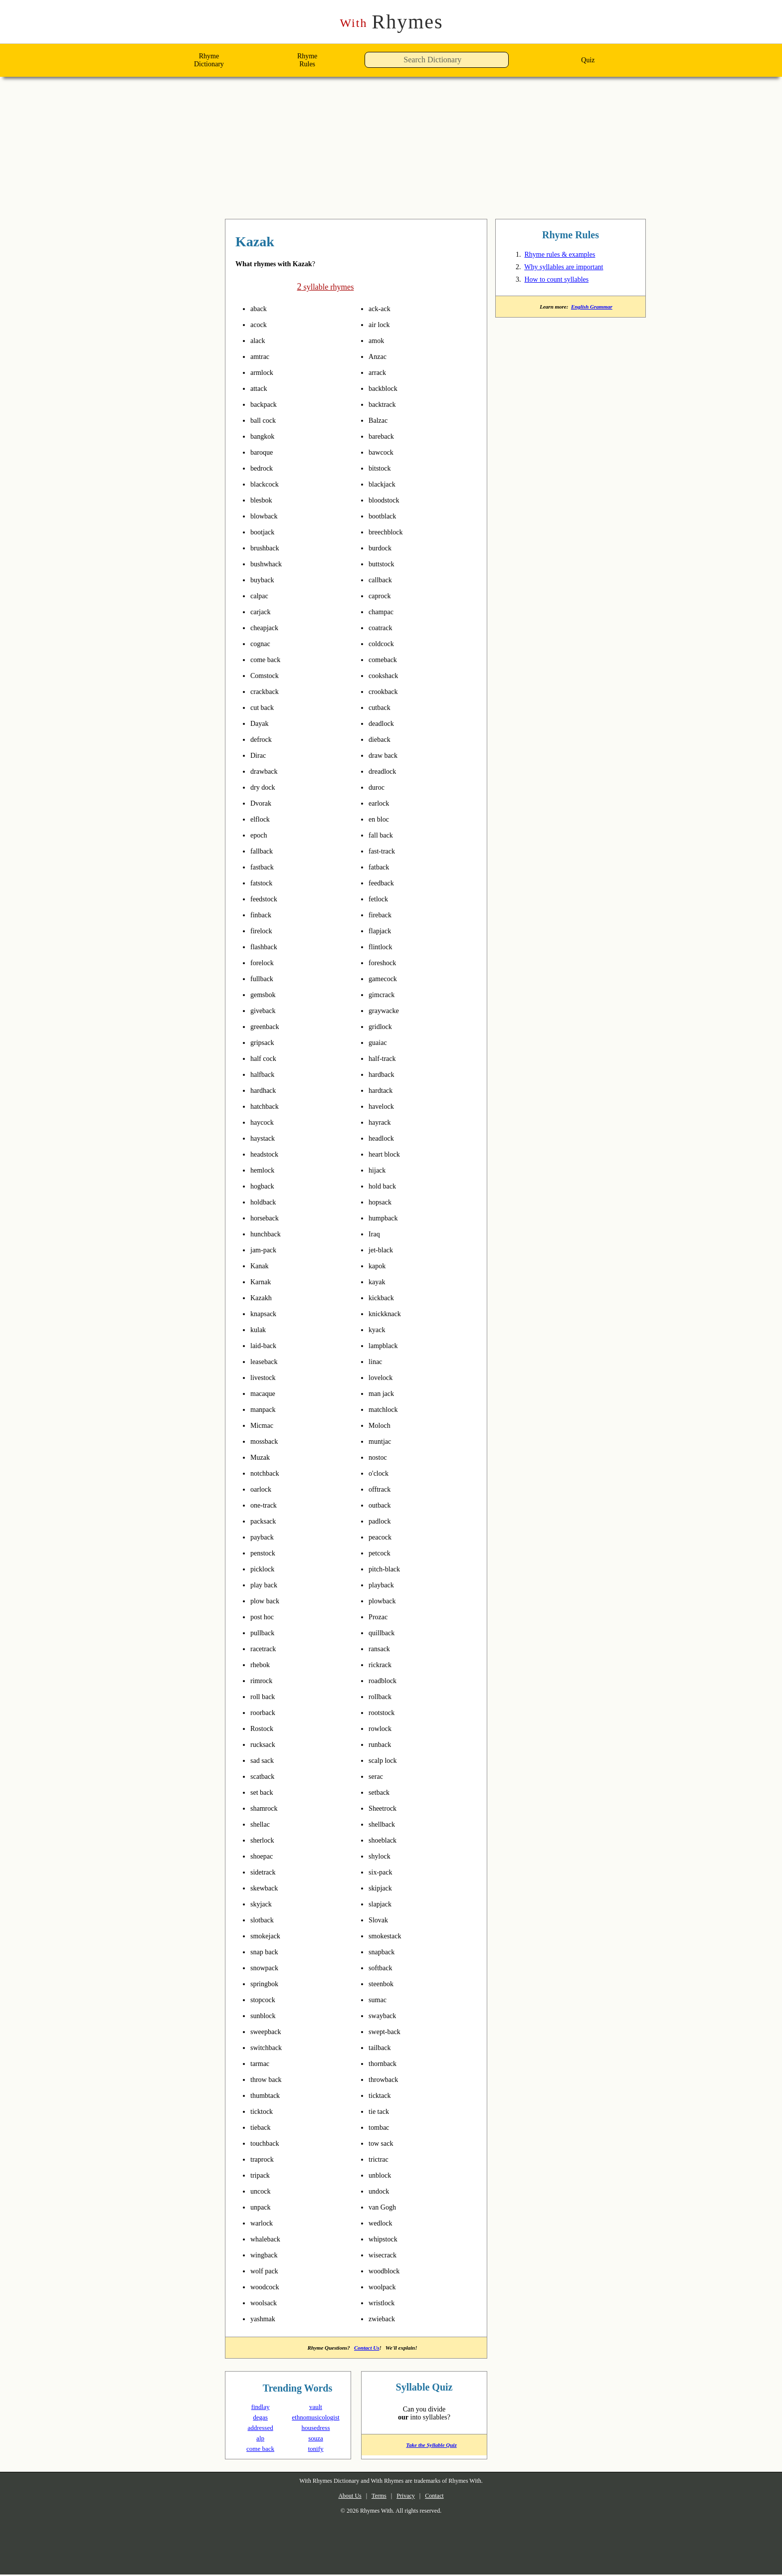  Describe the element at coordinates (382, 1744) in the screenshot. I see `runback` at that location.